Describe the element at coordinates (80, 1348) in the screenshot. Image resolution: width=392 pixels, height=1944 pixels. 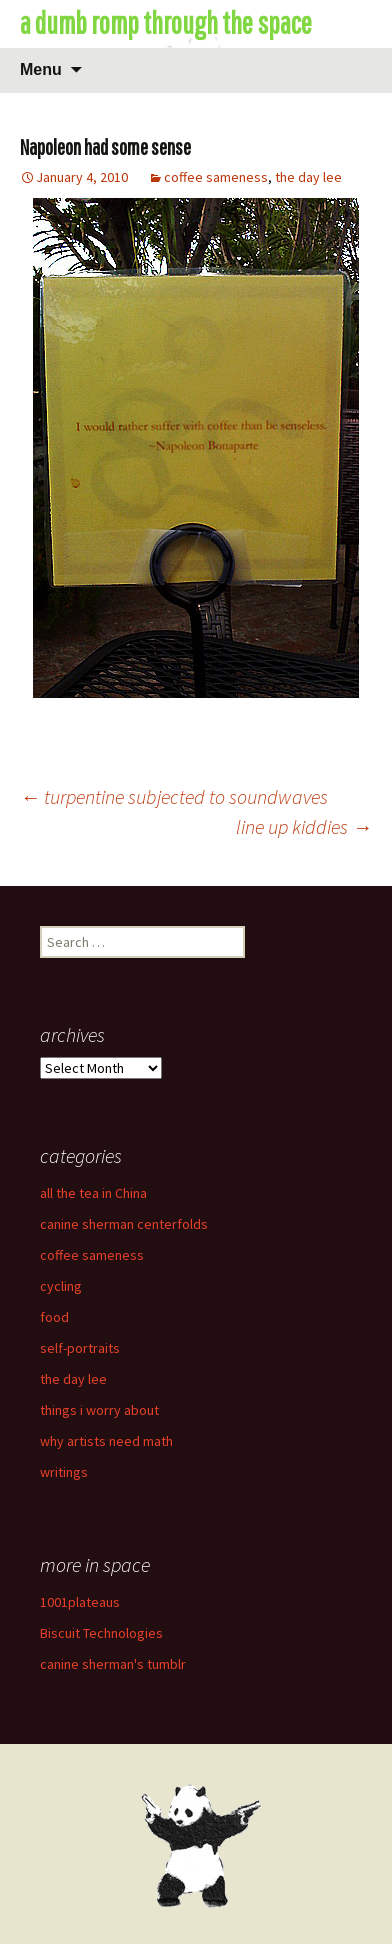
I see `self-portraits` at that location.